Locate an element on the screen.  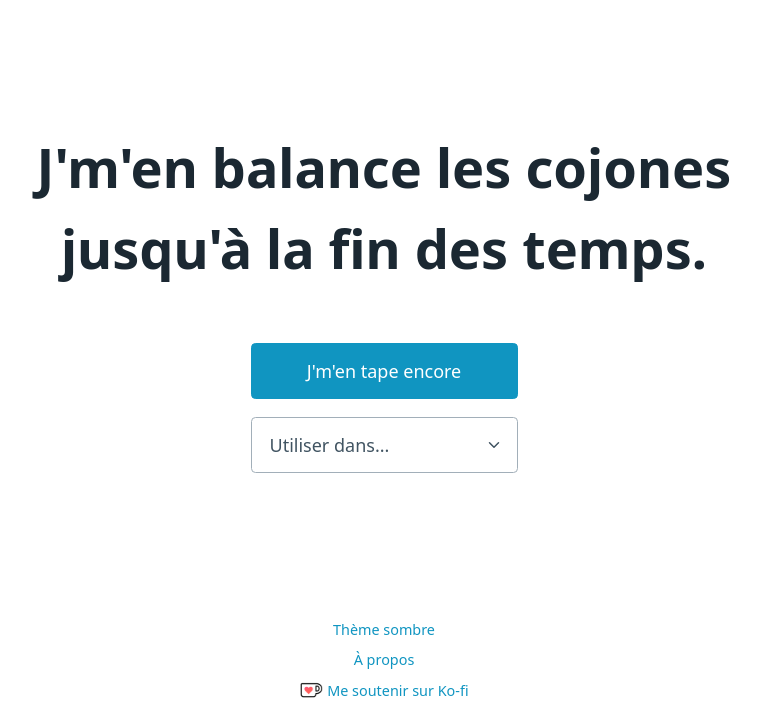
J'm'en tape encore [button] is located at coordinates (384, 371).